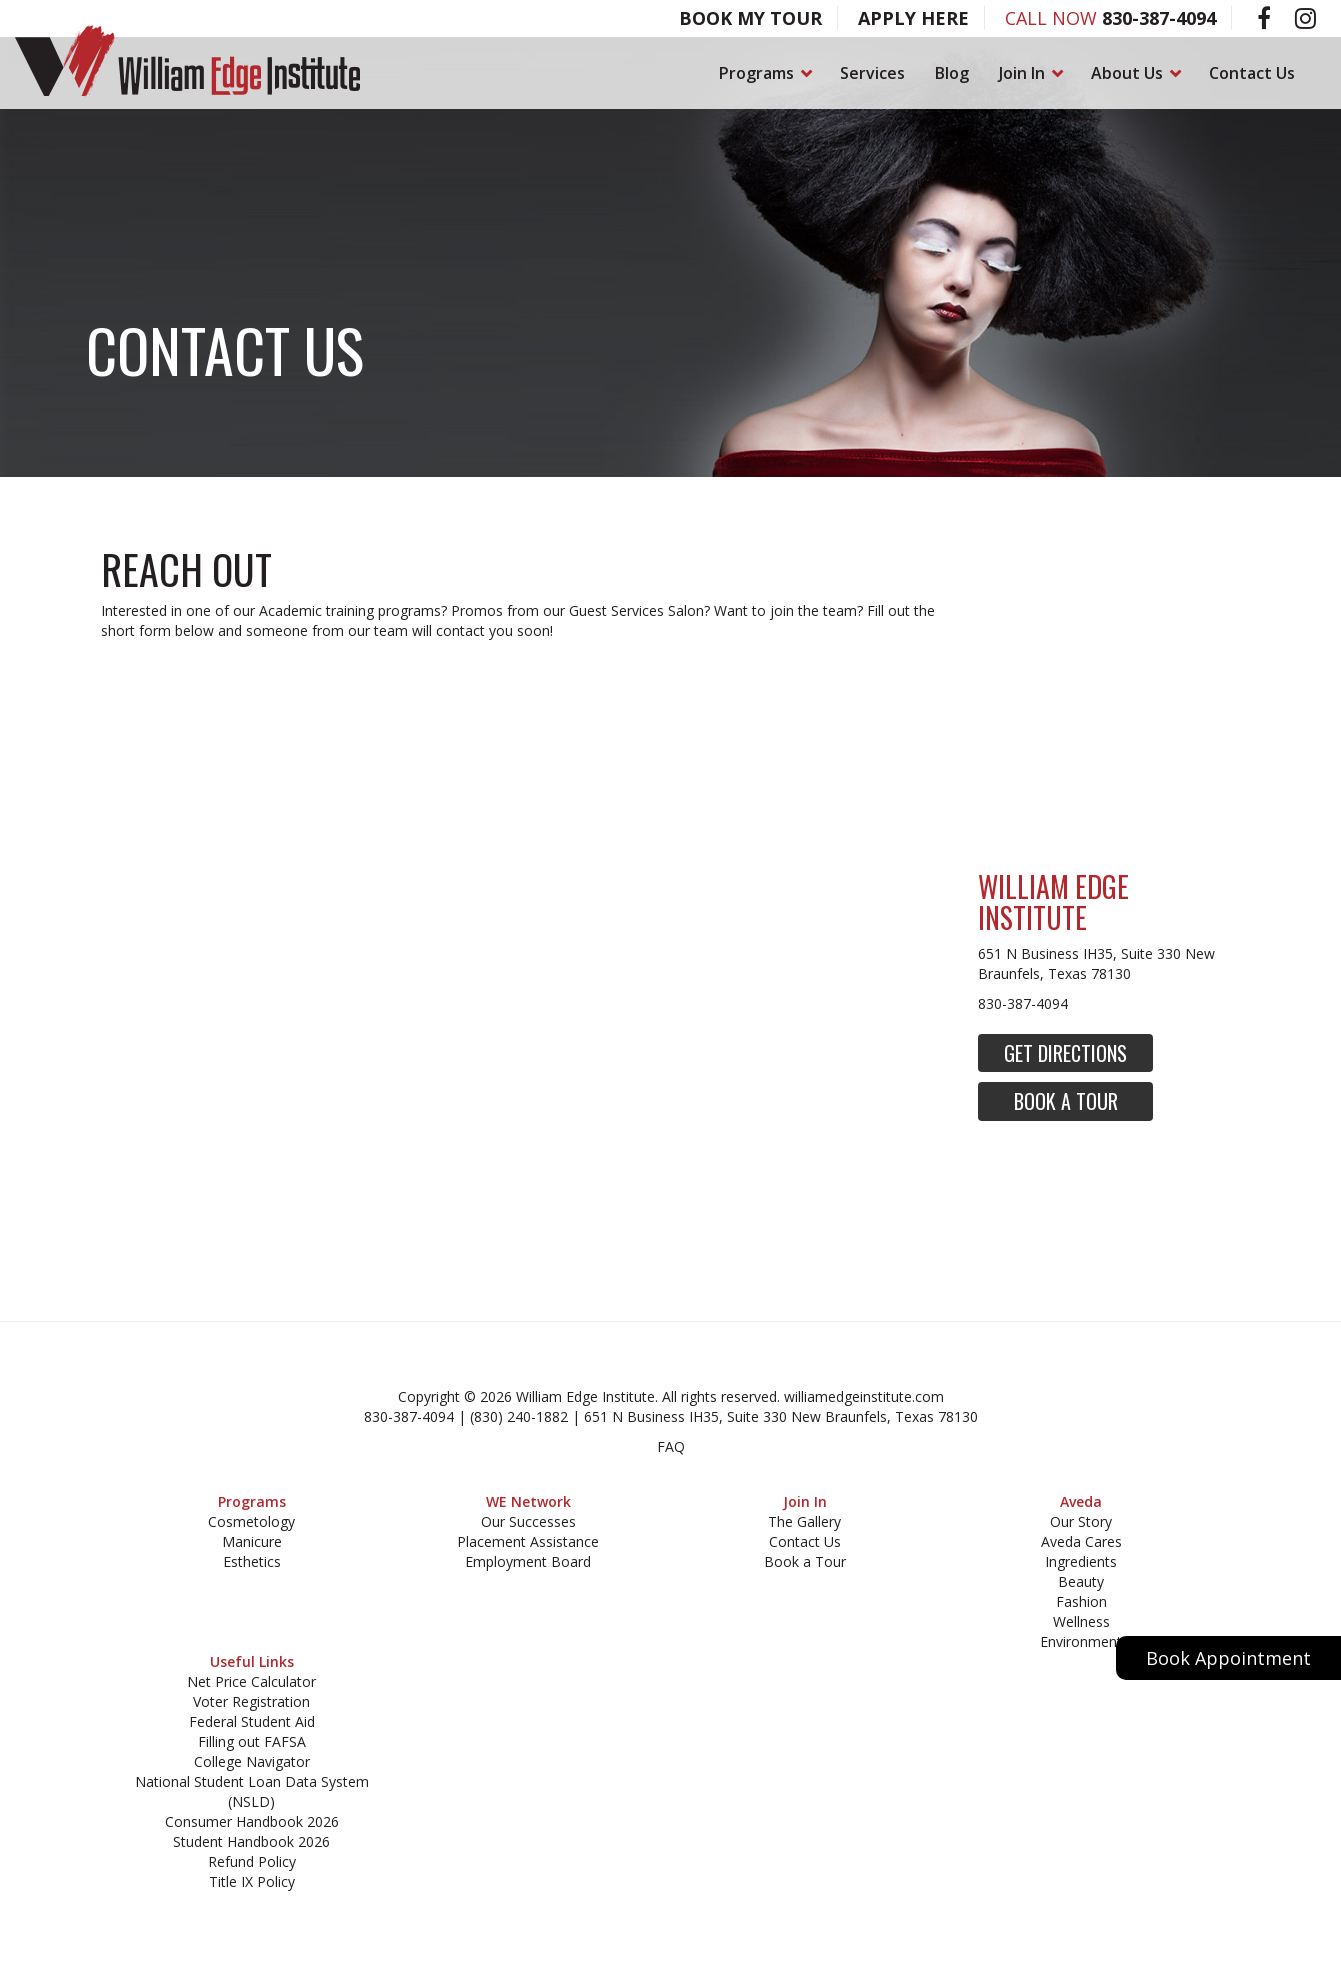  I want to click on Cosmetology, so click(251, 1521).